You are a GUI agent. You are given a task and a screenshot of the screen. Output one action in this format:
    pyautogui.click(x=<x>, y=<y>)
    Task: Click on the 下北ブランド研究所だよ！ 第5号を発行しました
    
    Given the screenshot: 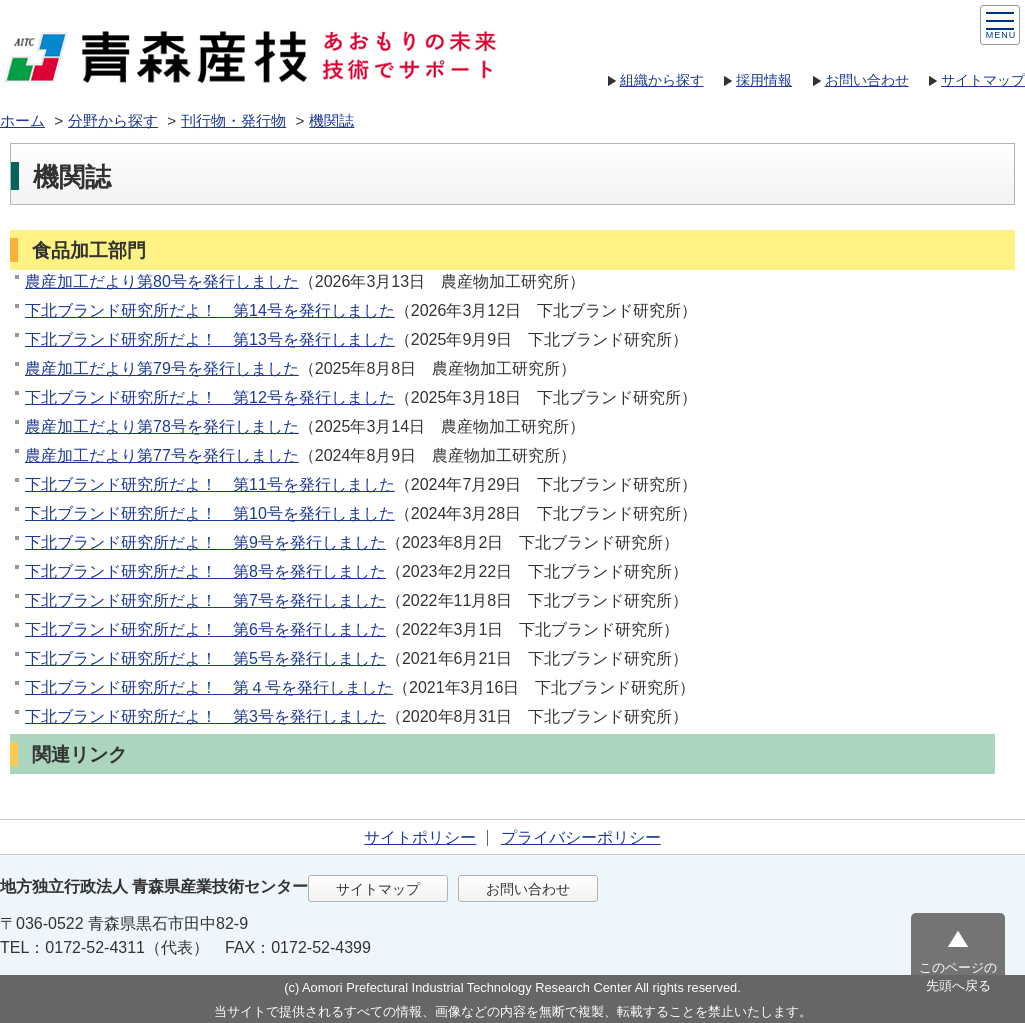 What is the action you would take?
    pyautogui.click(x=205, y=658)
    